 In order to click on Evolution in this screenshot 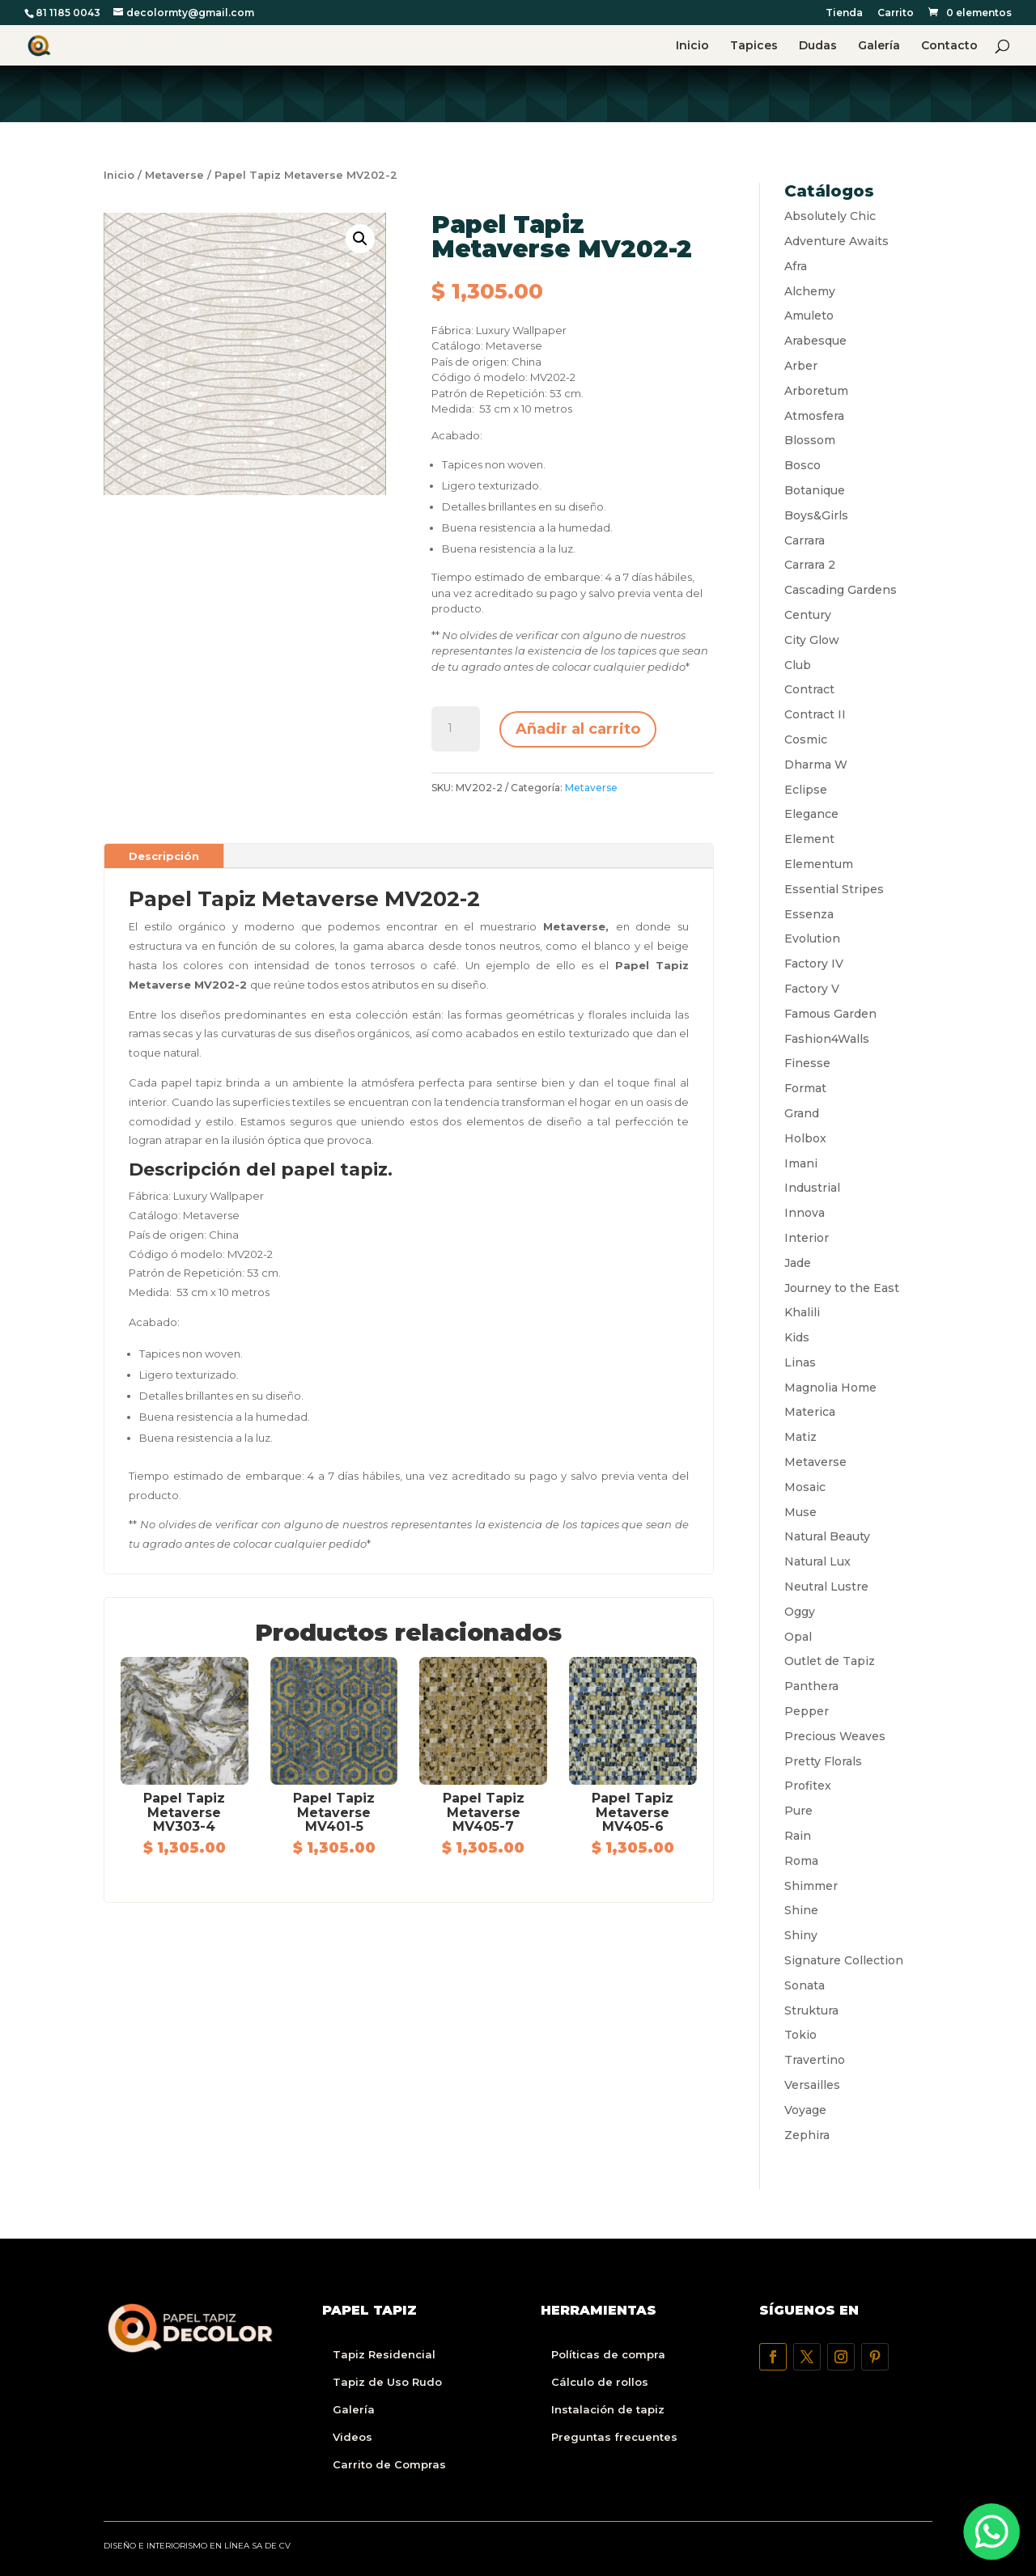, I will do `click(812, 938)`.